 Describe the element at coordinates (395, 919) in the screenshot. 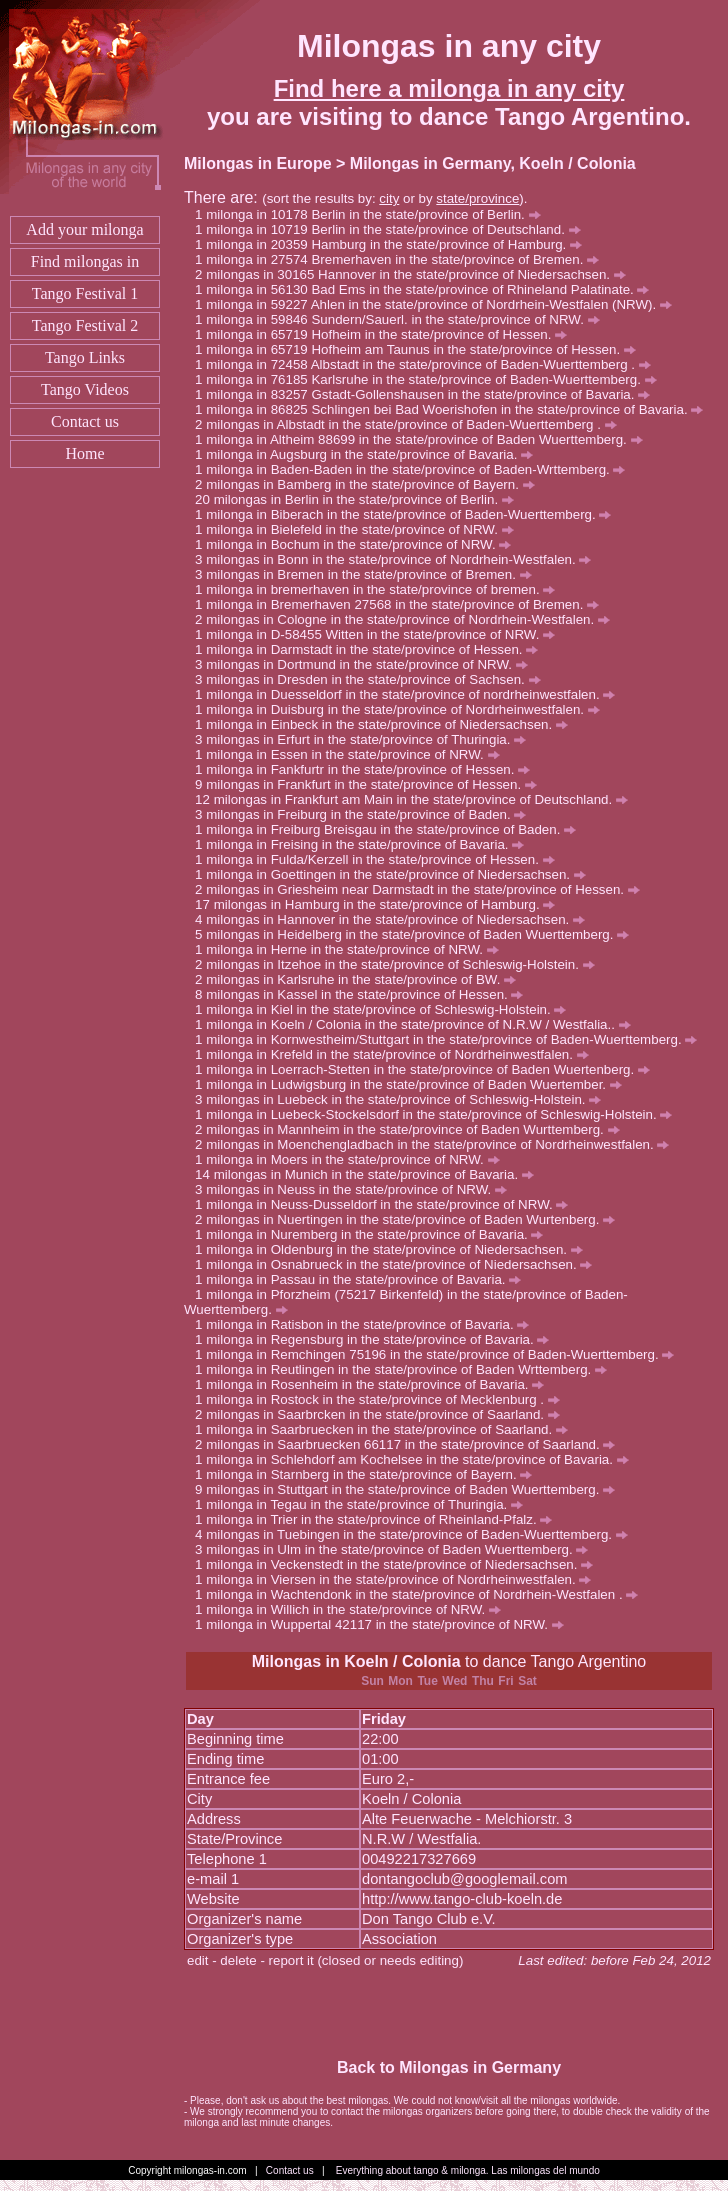

I see `milongas in Hannover in the state/province of Niedersachsen.` at that location.